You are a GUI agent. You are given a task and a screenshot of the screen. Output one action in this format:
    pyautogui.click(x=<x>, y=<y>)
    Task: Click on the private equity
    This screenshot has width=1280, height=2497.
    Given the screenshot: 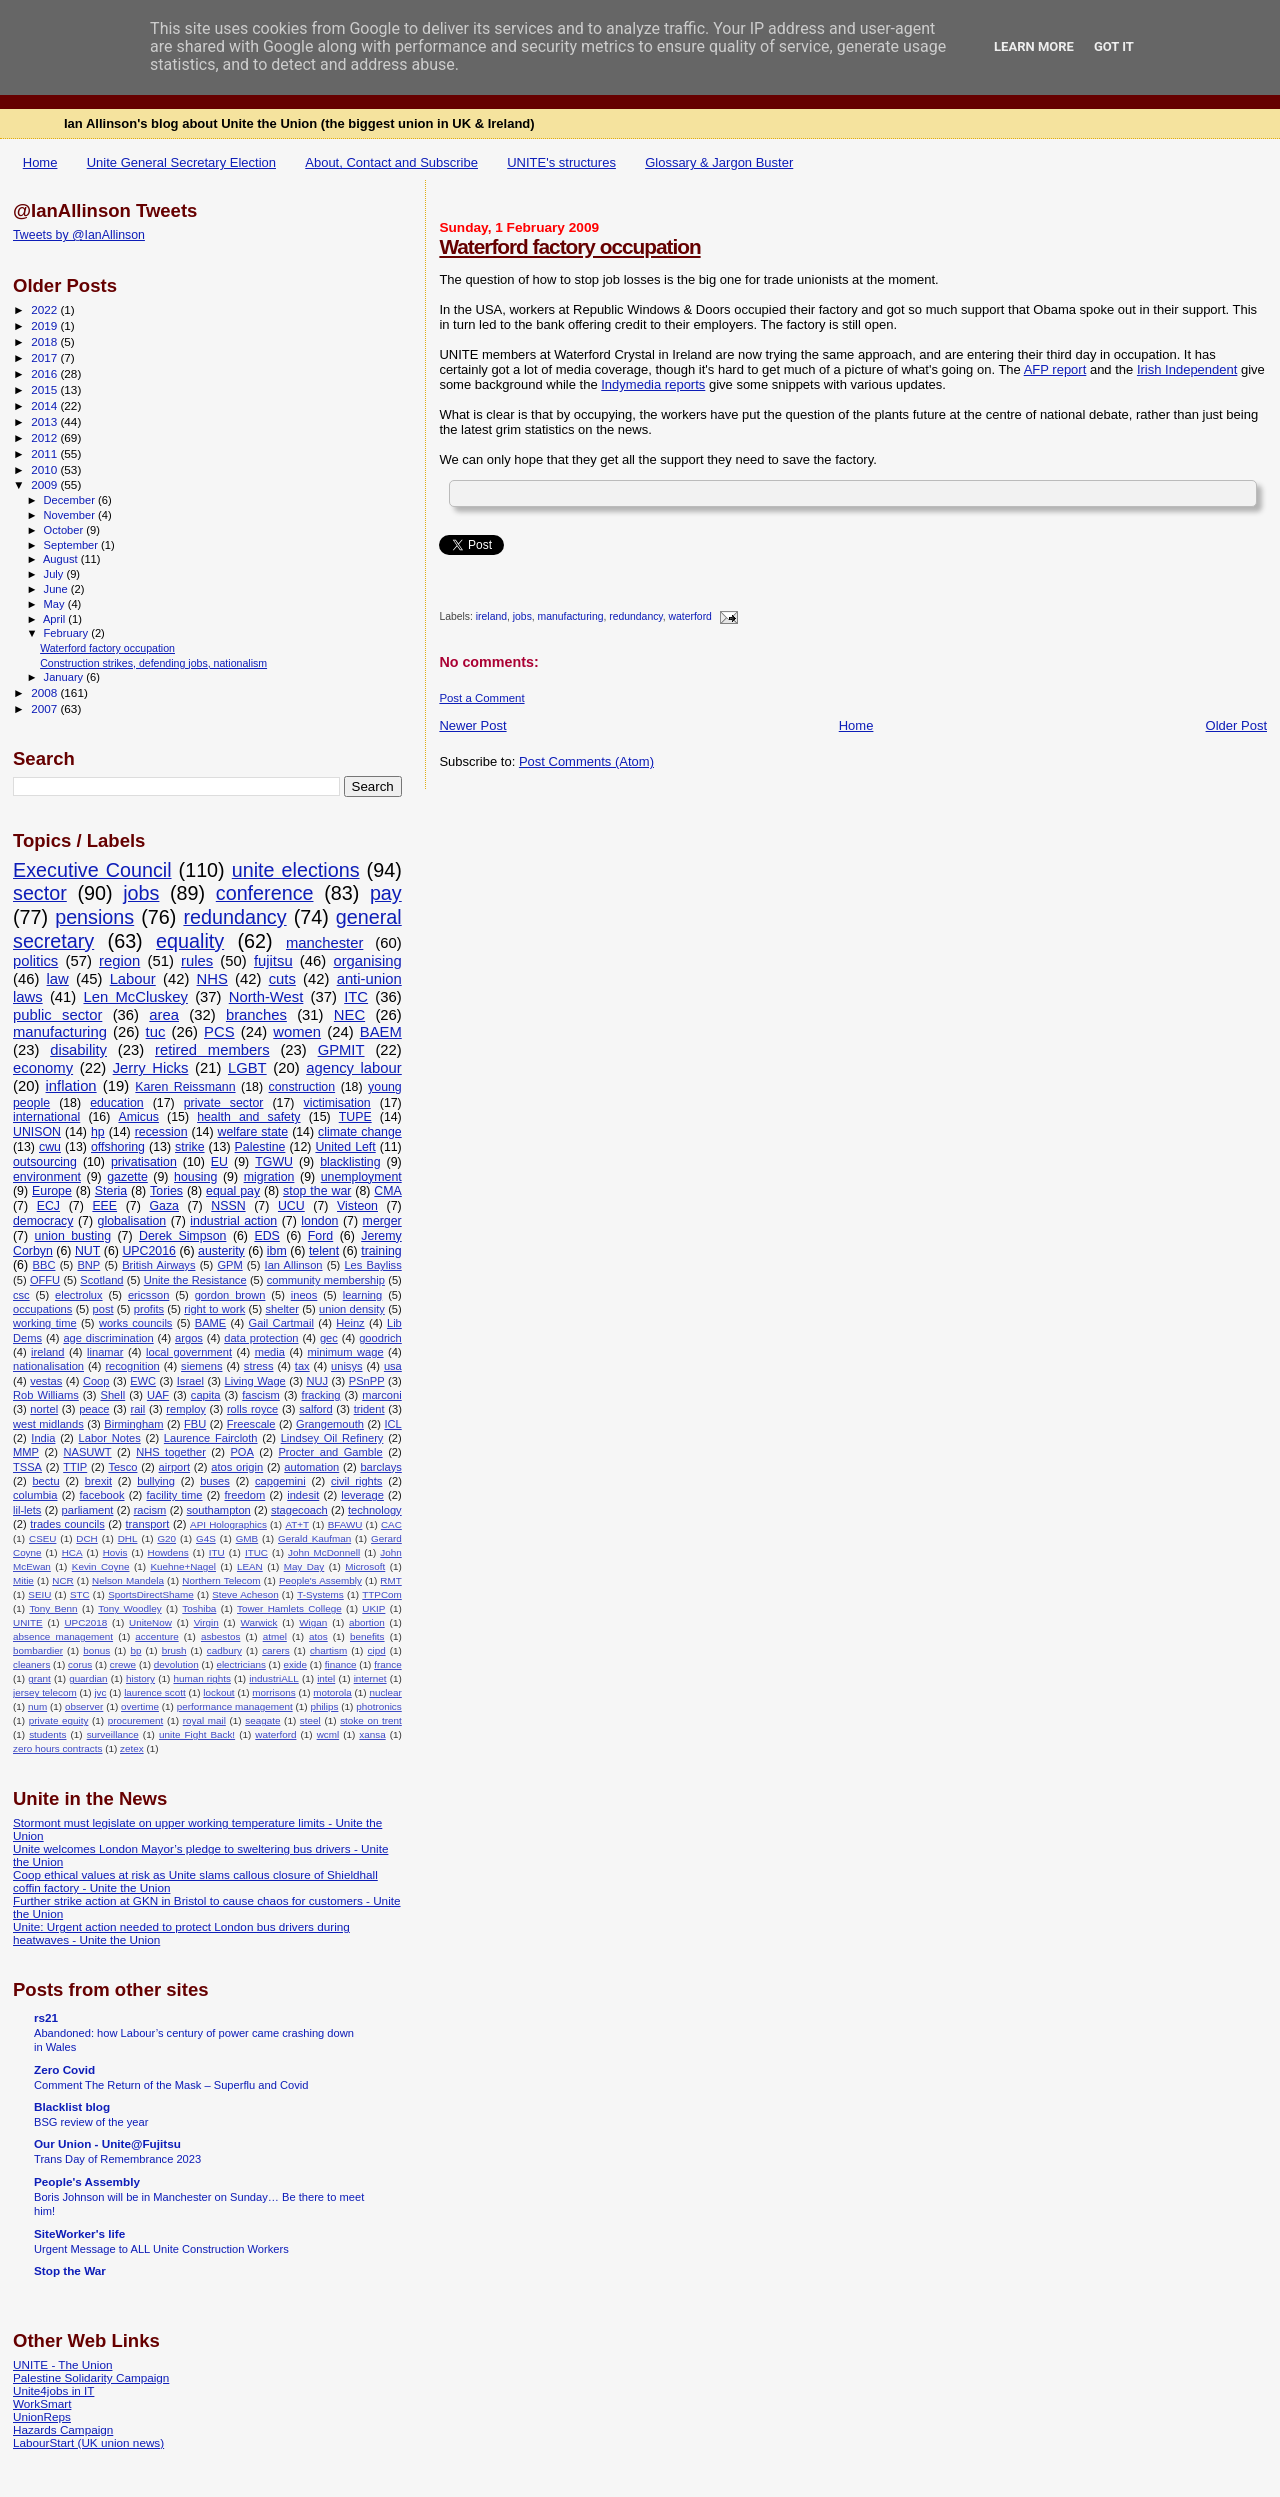 What is the action you would take?
    pyautogui.click(x=59, y=1720)
    